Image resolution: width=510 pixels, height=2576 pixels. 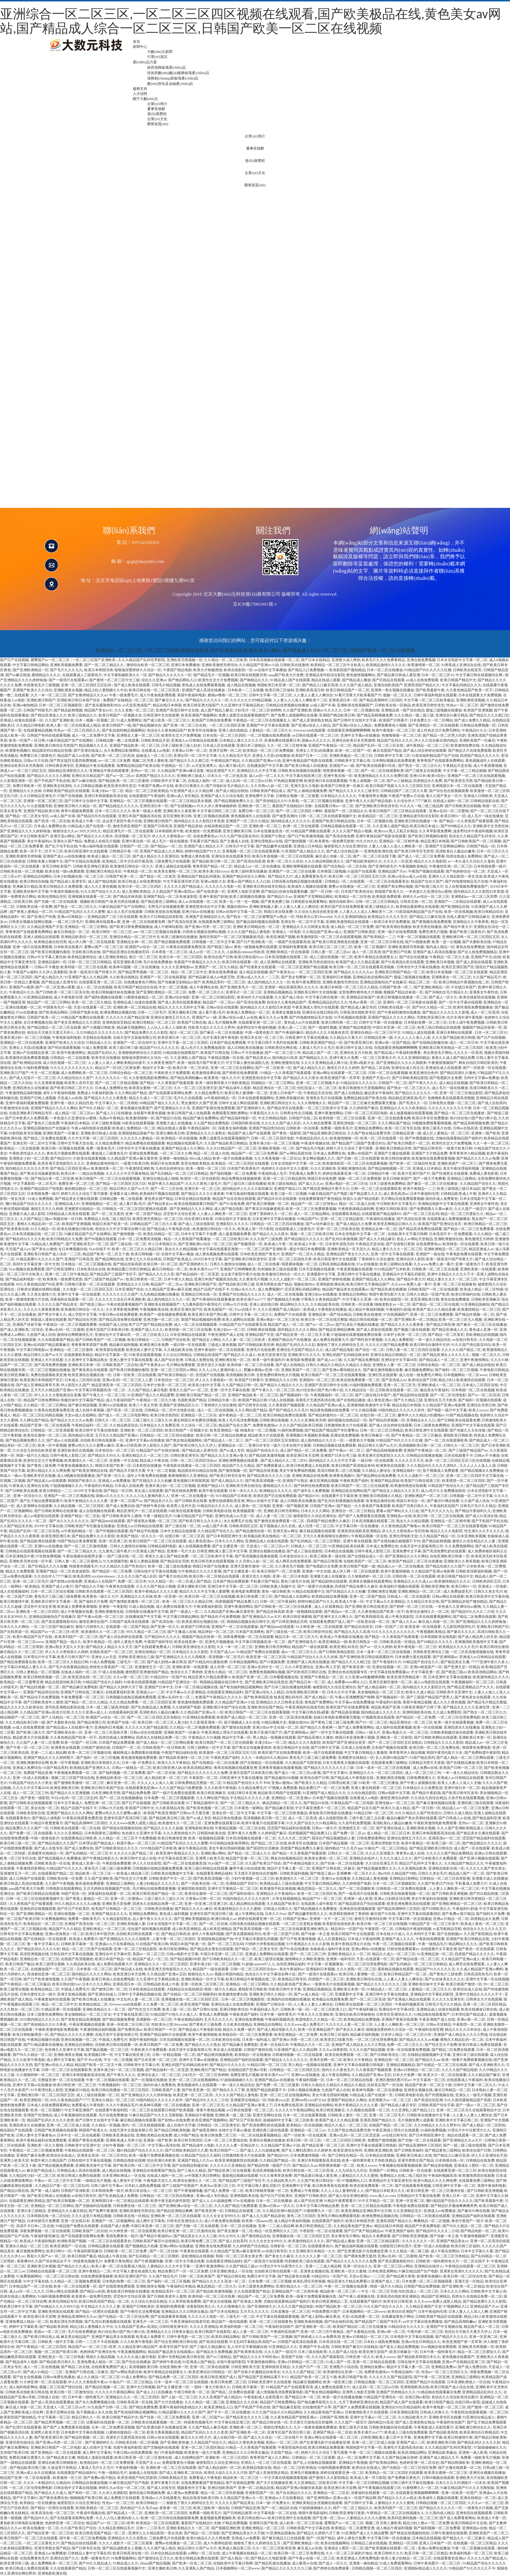 What do you see at coordinates (338, 665) in the screenshot?
I see `欧美精品一区二区三区中文欧美人` at bounding box center [338, 665].